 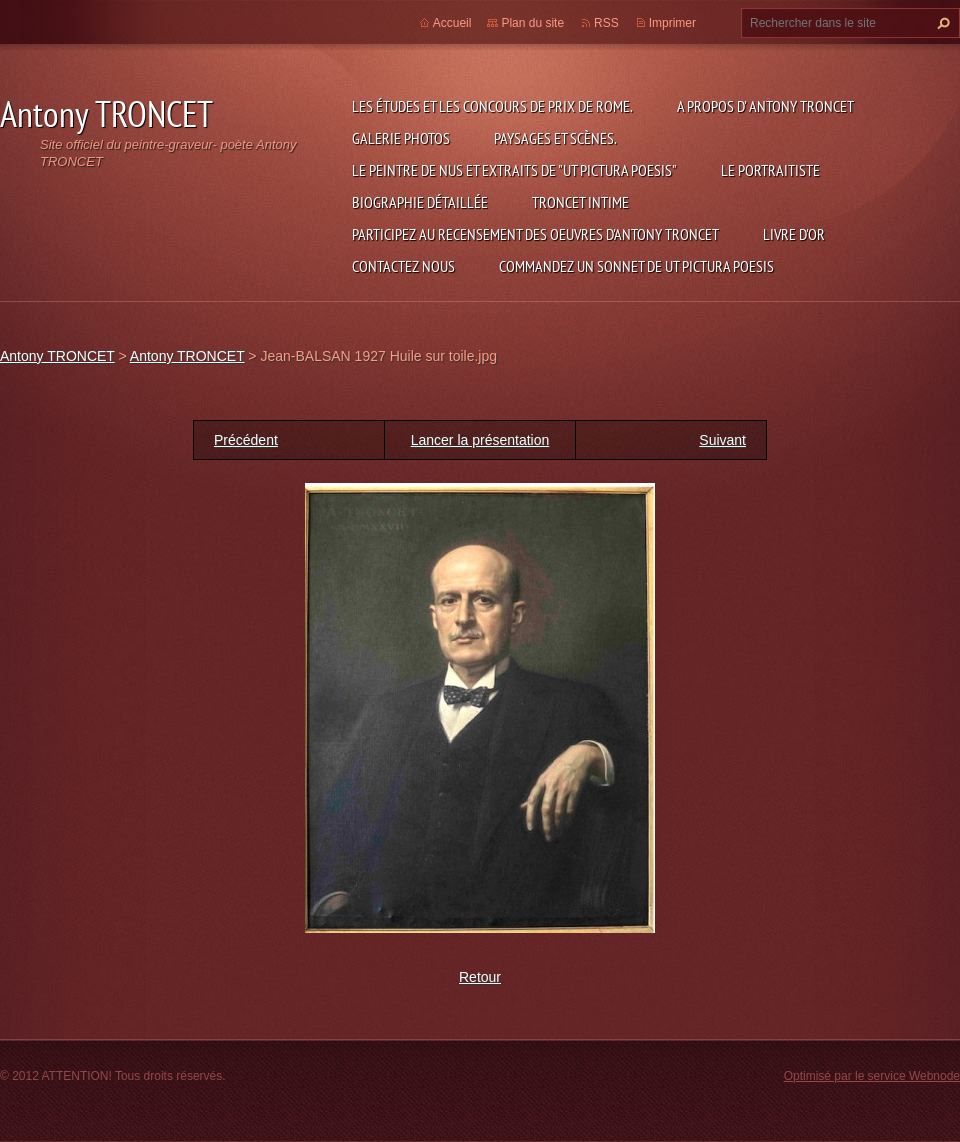 I want to click on Imprimer, so click(x=672, y=23).